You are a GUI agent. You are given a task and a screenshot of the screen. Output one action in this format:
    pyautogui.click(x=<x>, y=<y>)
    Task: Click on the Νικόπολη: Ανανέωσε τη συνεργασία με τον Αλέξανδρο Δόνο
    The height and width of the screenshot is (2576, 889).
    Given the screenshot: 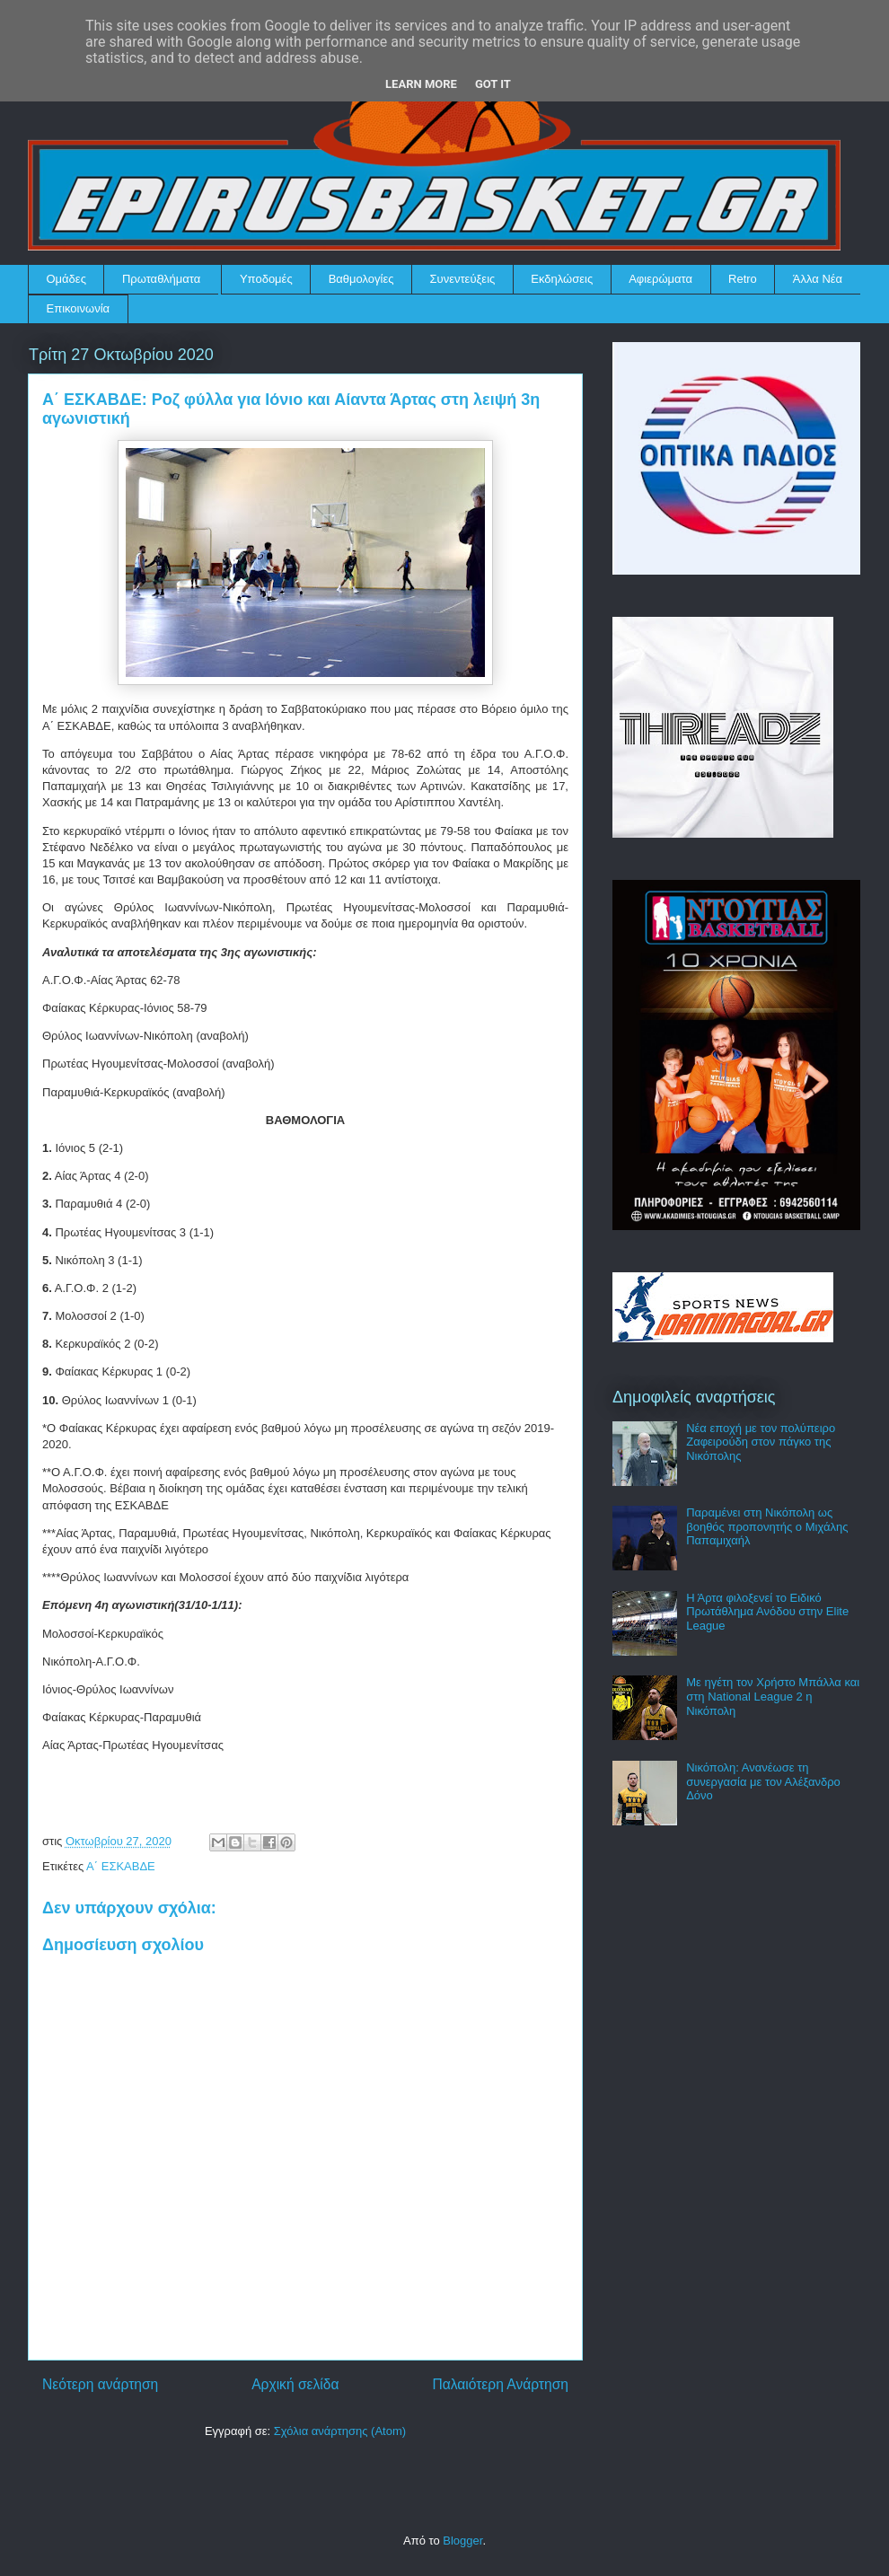 What is the action you would take?
    pyautogui.click(x=763, y=1781)
    